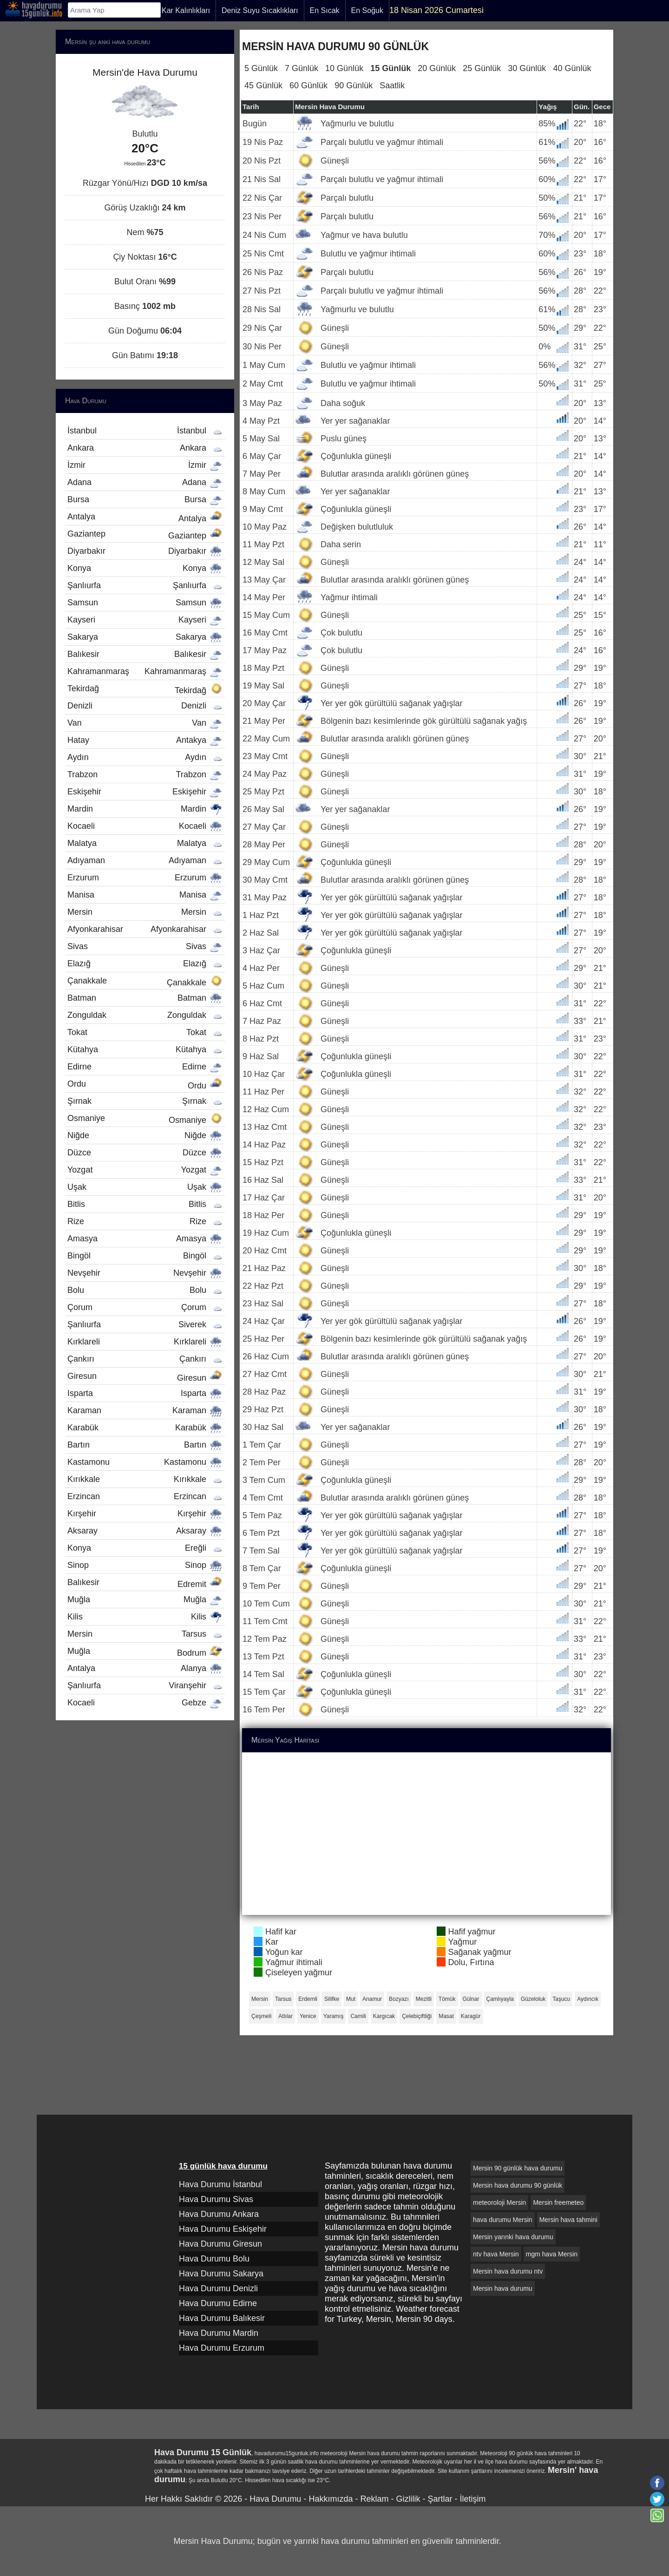 The width and height of the screenshot is (669, 2576). What do you see at coordinates (145, 1410) in the screenshot?
I see `Karaman` at bounding box center [145, 1410].